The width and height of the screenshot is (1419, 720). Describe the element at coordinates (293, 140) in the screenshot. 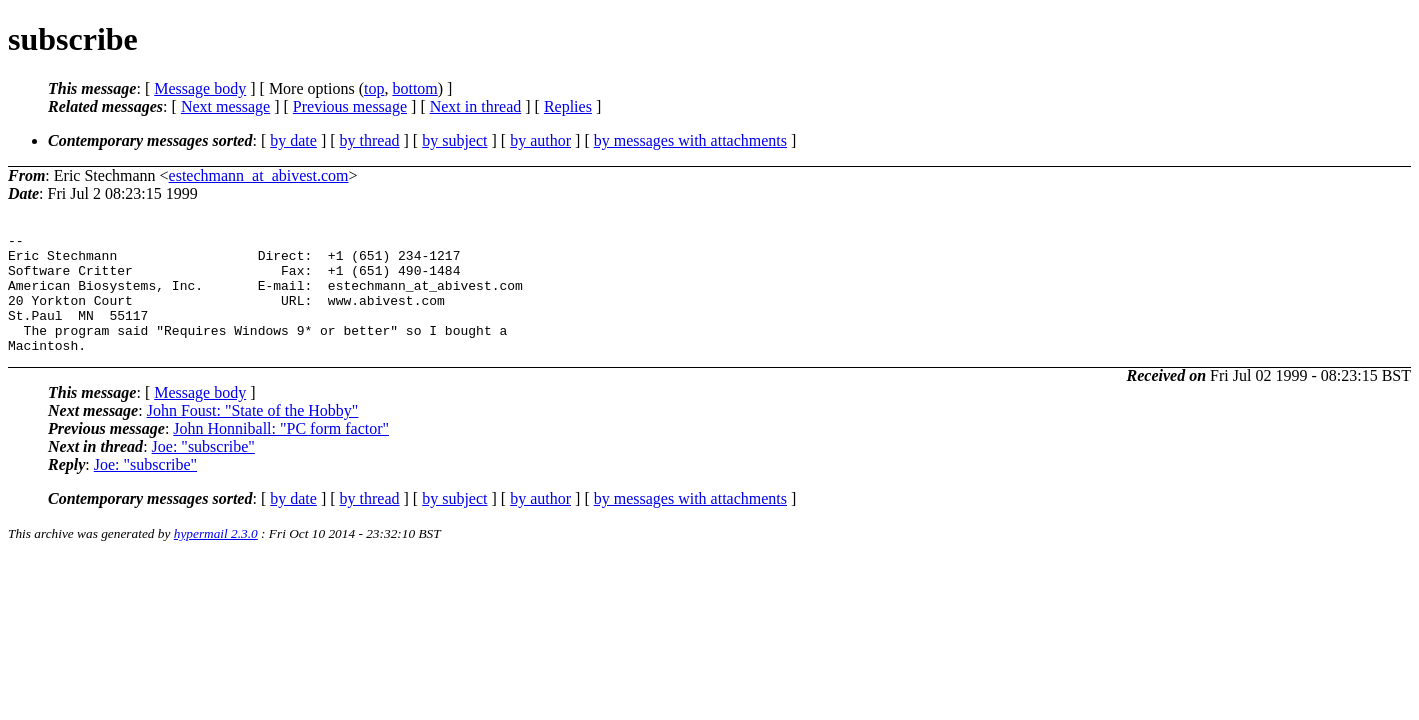

I see `by date` at that location.